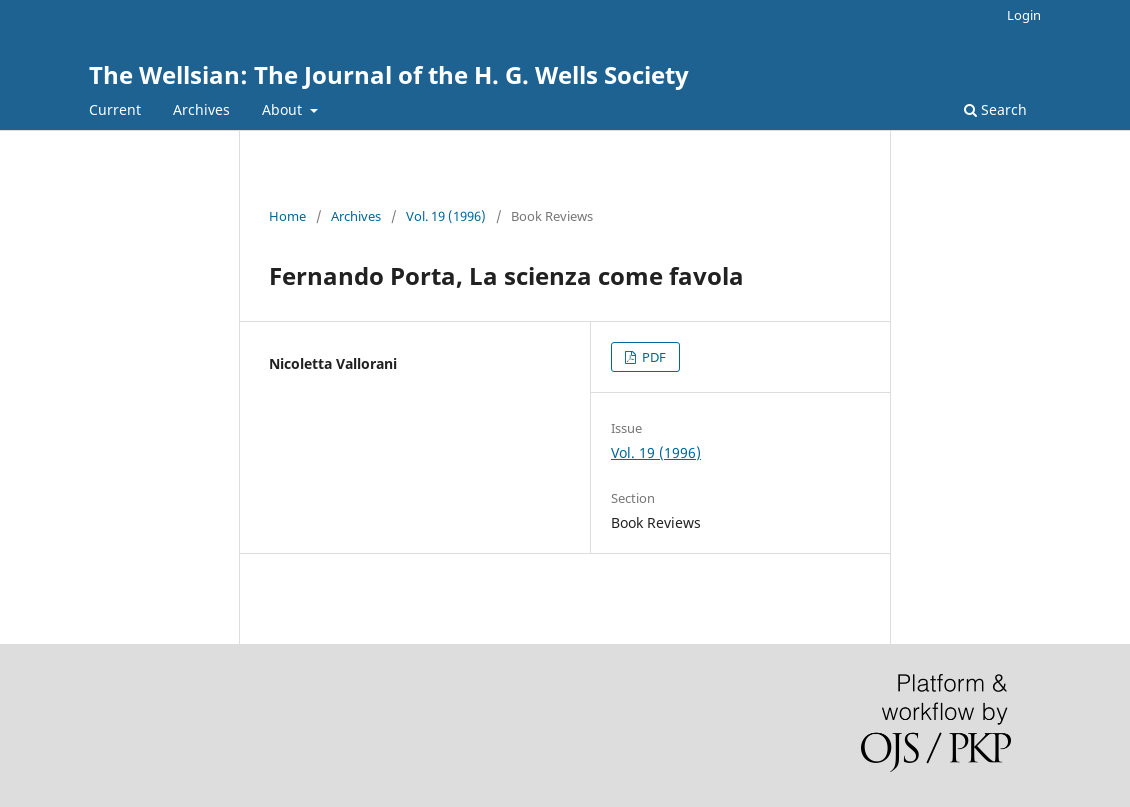  Describe the element at coordinates (446, 216) in the screenshot. I see `Vol. 19 (1996)` at that location.